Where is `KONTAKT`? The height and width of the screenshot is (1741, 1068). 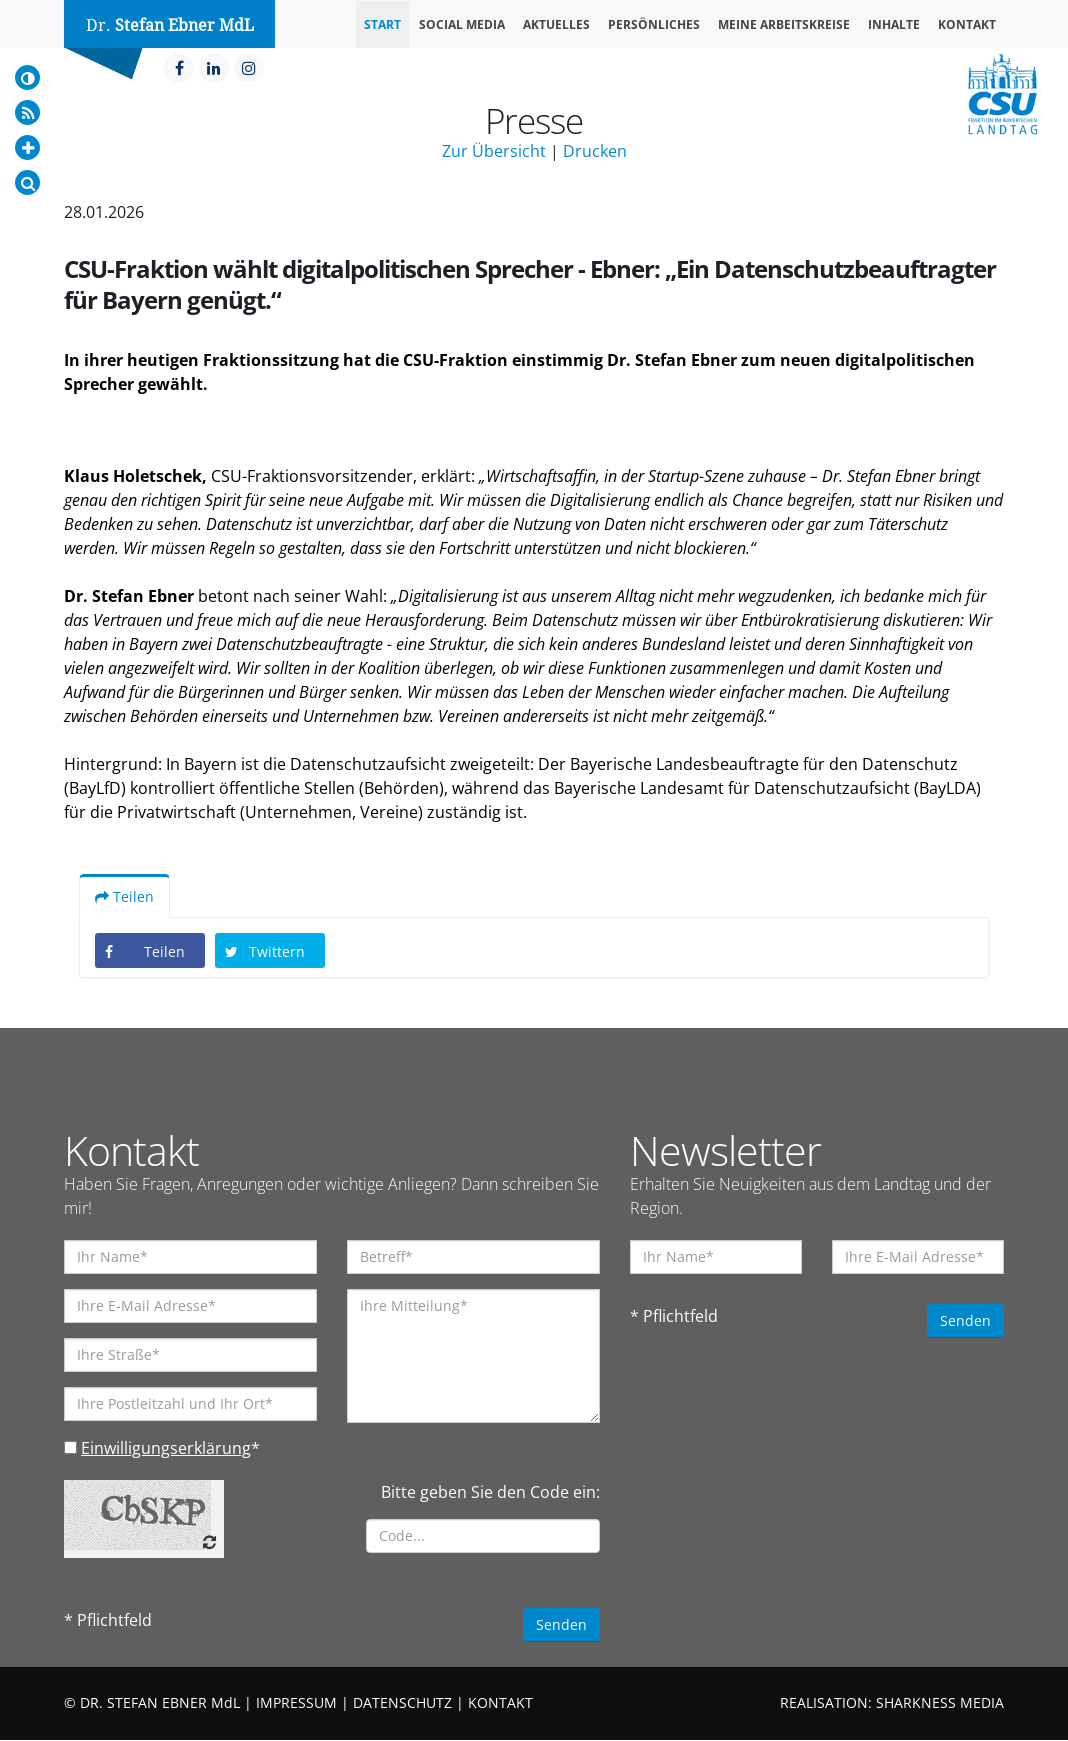
KONTAKT is located at coordinates (500, 1703).